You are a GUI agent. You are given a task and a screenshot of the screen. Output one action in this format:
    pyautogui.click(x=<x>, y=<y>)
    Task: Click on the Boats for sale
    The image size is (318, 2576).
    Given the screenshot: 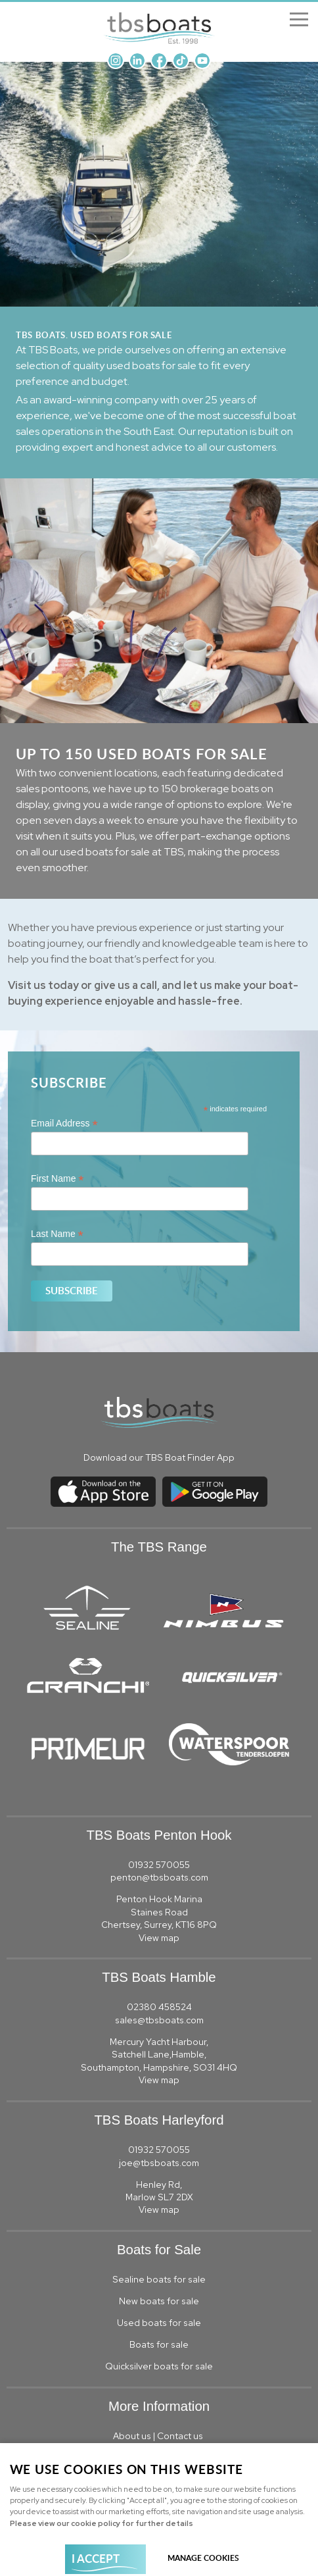 What is the action you would take?
    pyautogui.click(x=159, y=2344)
    